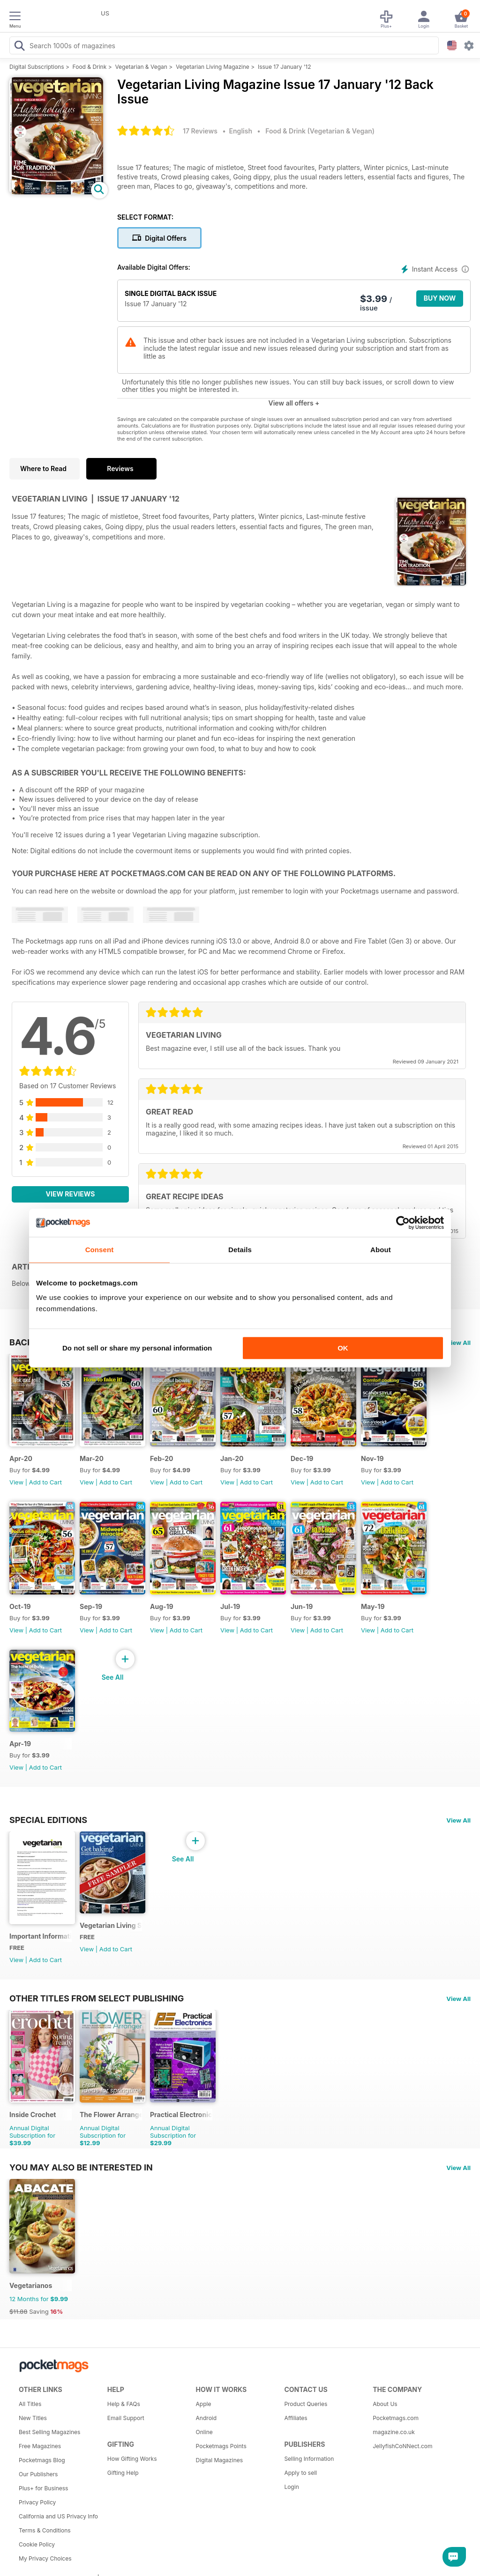  I want to click on JellyfishCoNNect.com, so click(402, 2446).